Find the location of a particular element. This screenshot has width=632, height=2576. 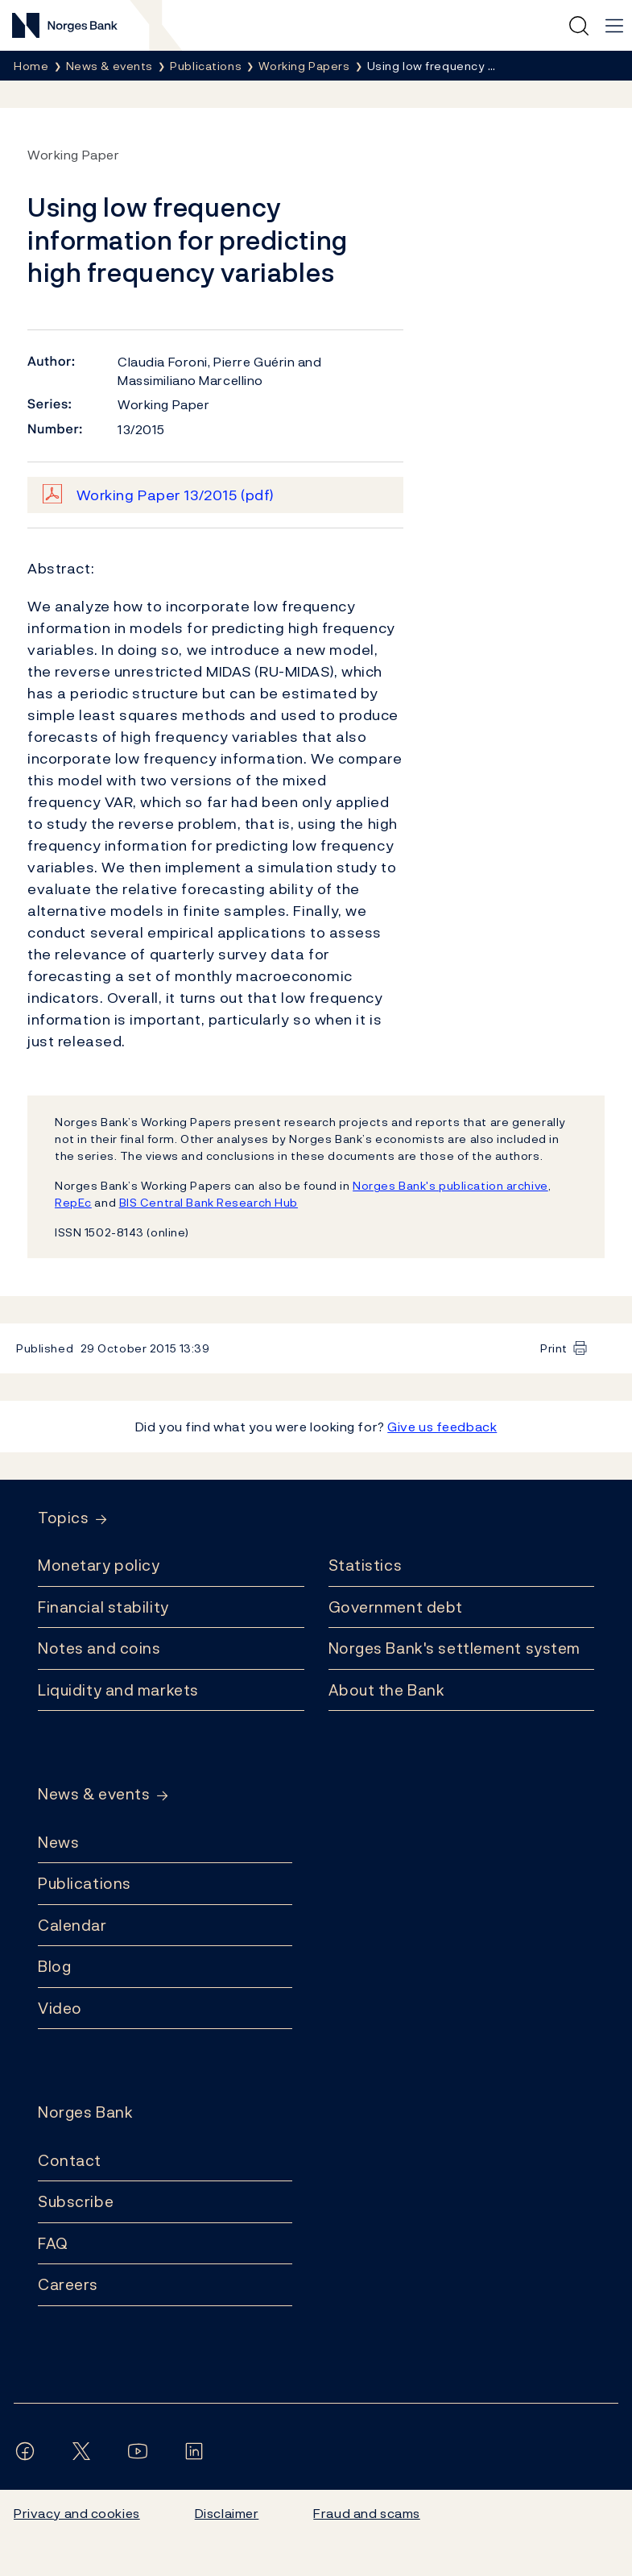

Blog is located at coordinates (54, 1966).